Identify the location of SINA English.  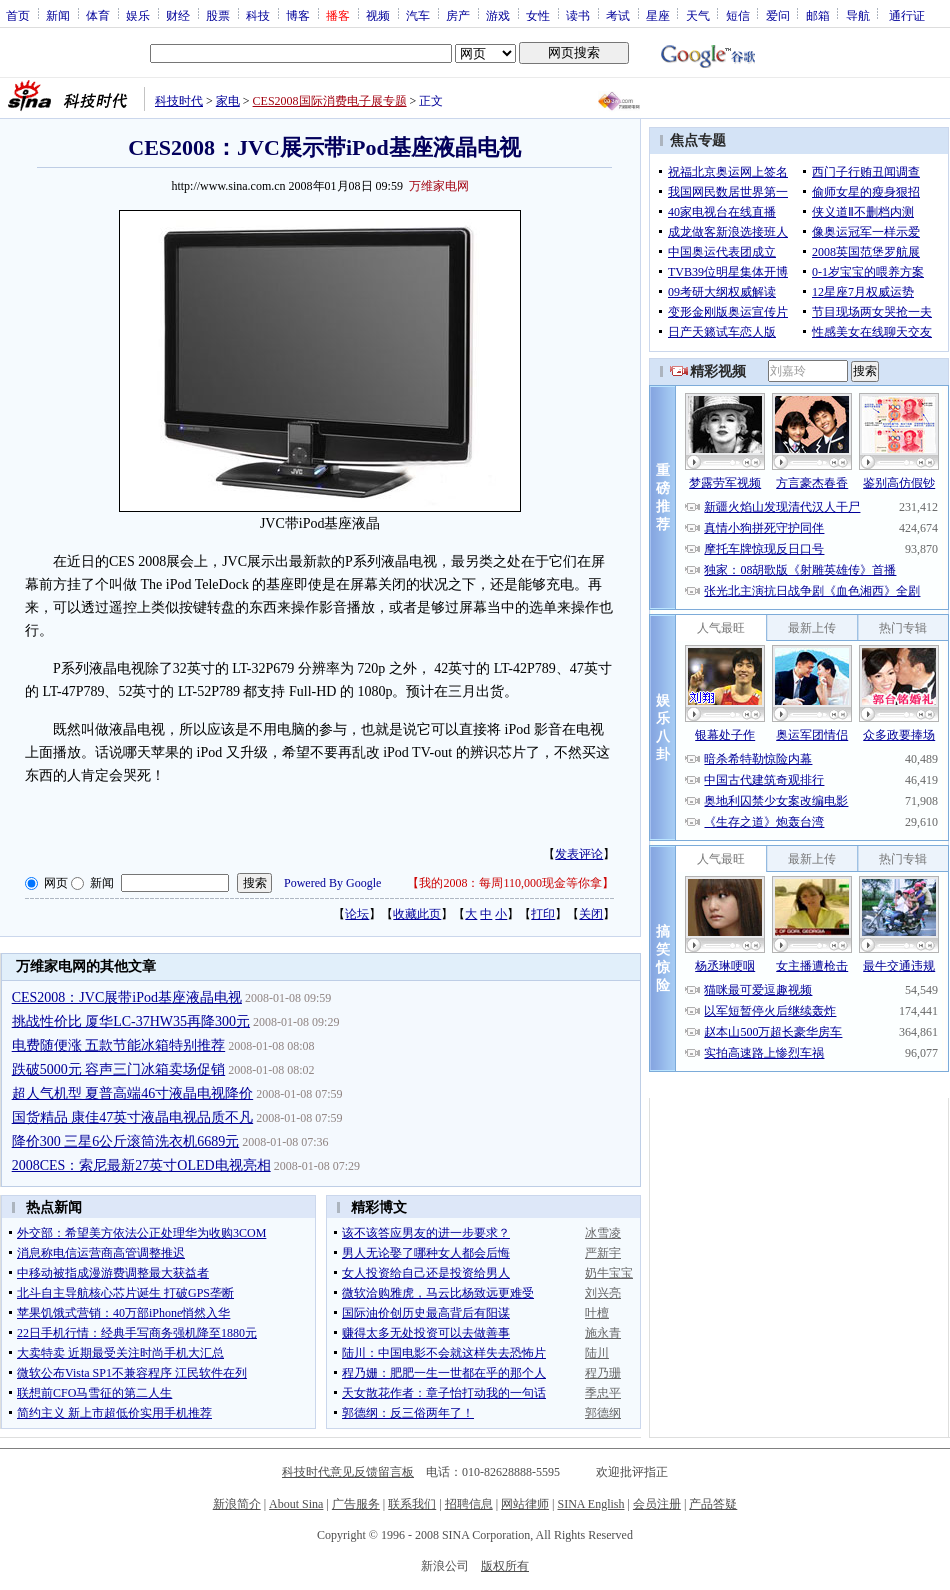
(590, 1504).